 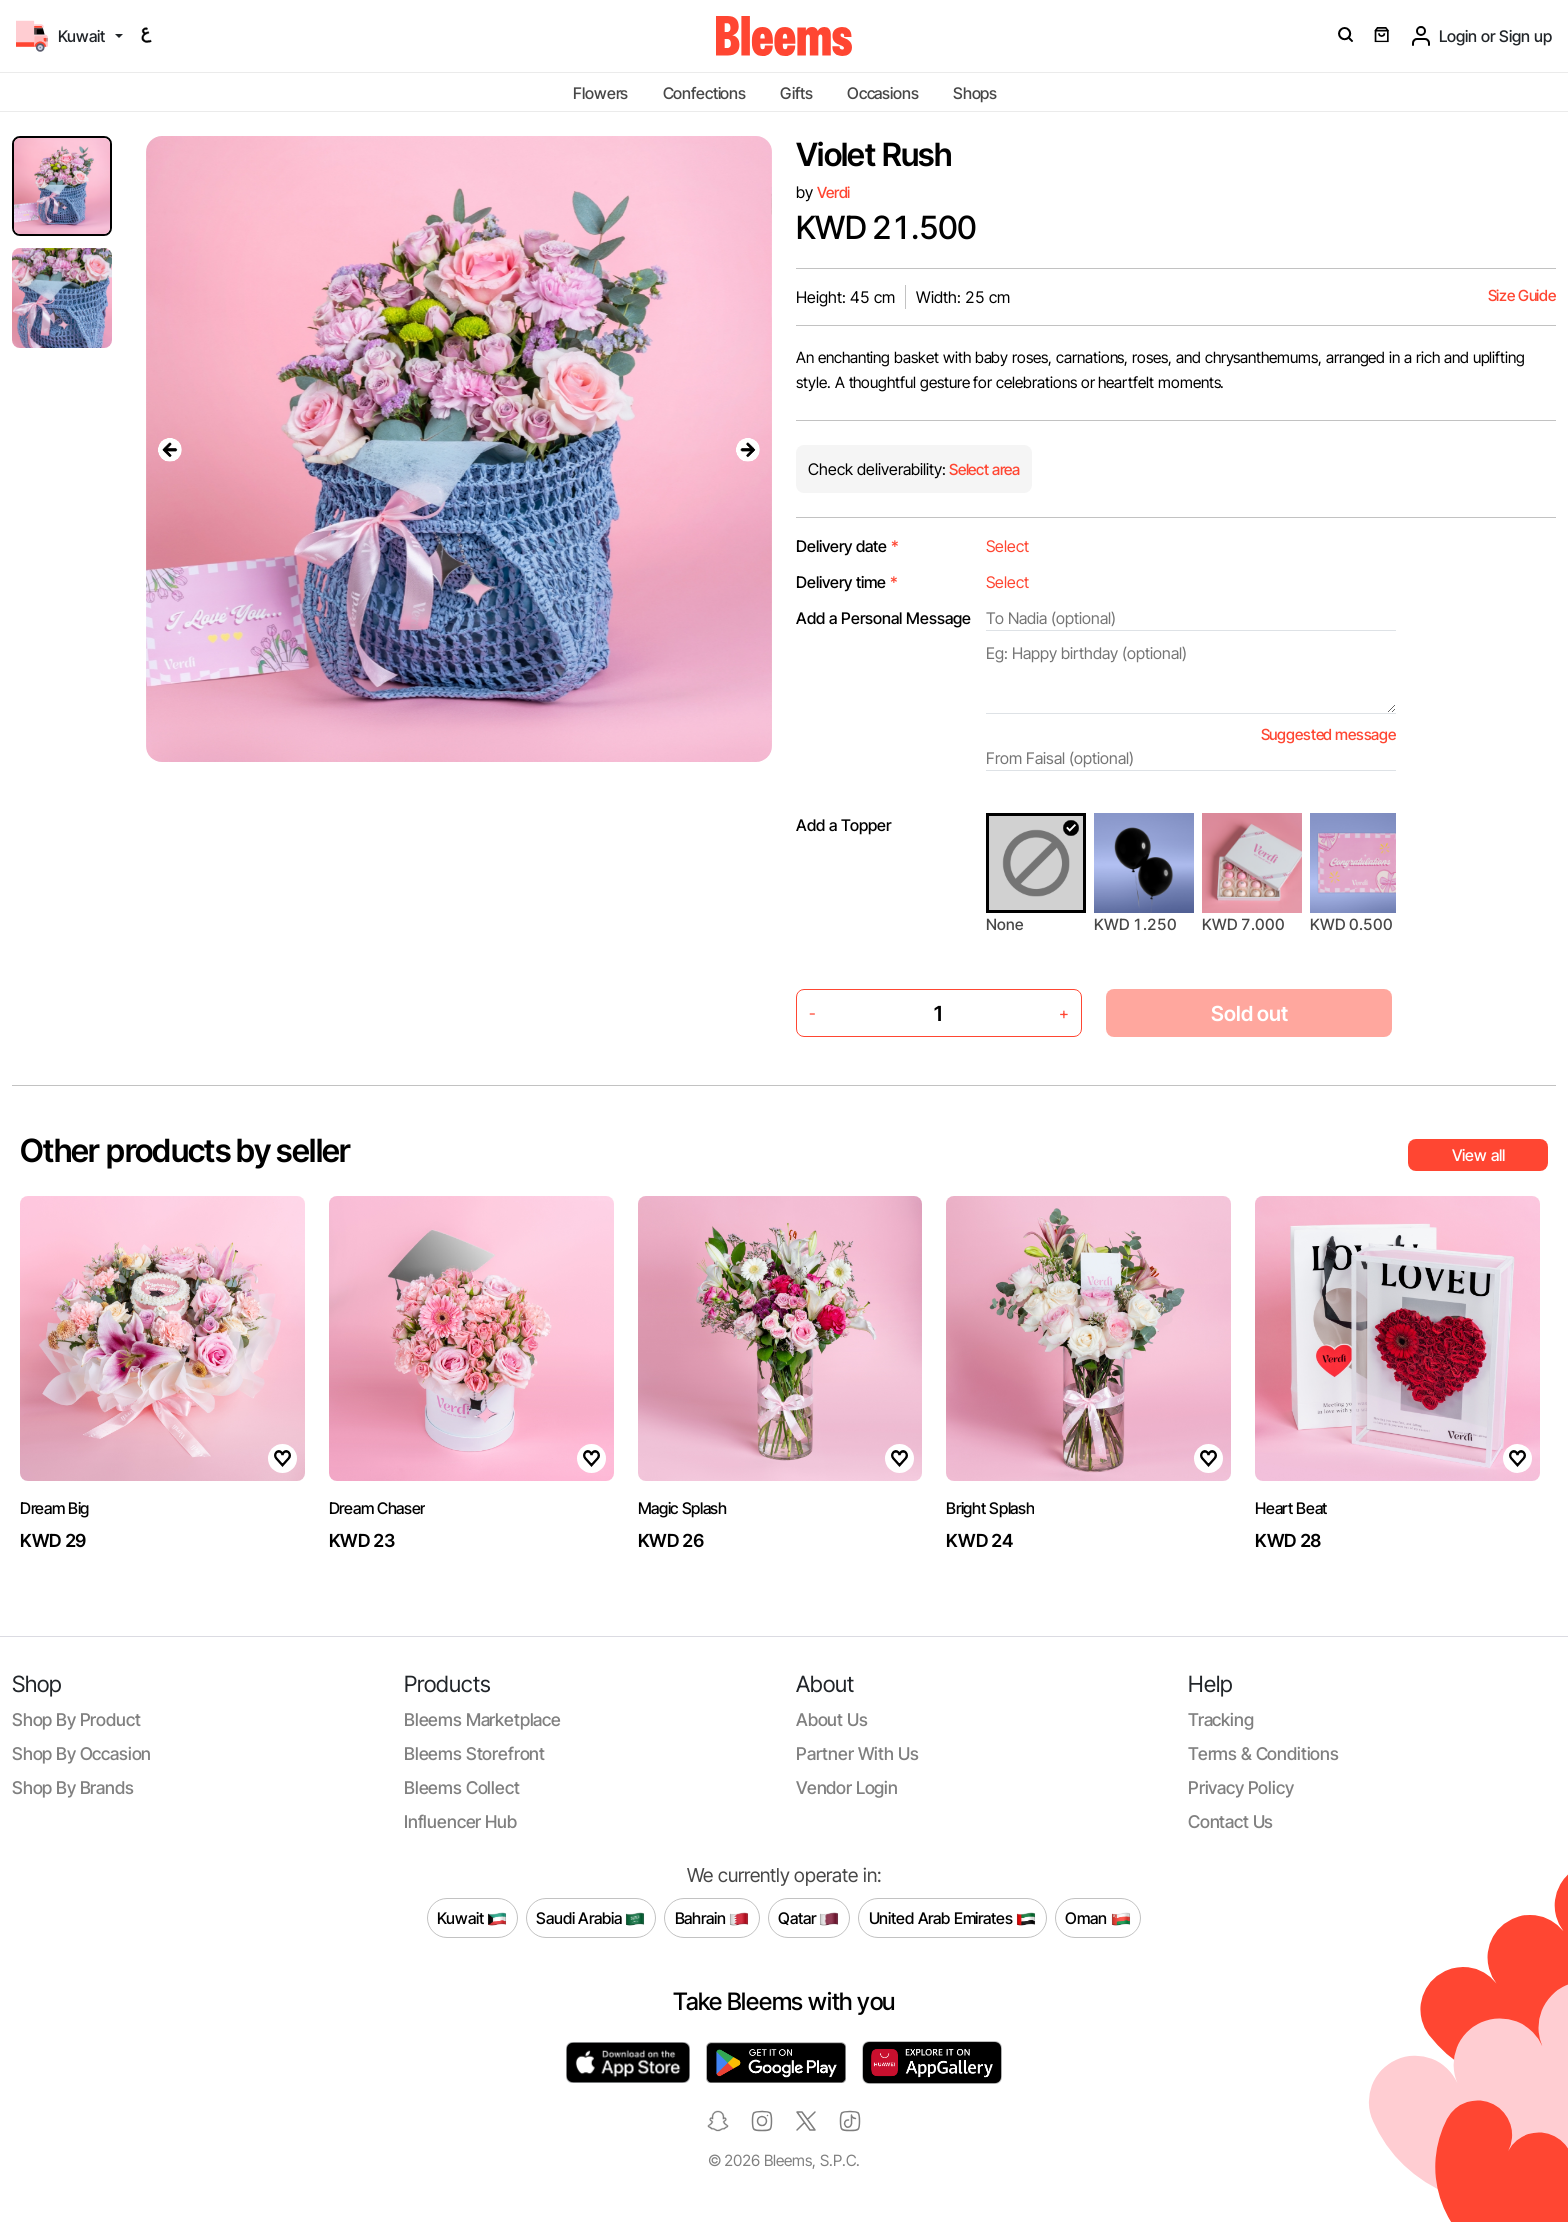 I want to click on Dream Big, so click(x=54, y=1508).